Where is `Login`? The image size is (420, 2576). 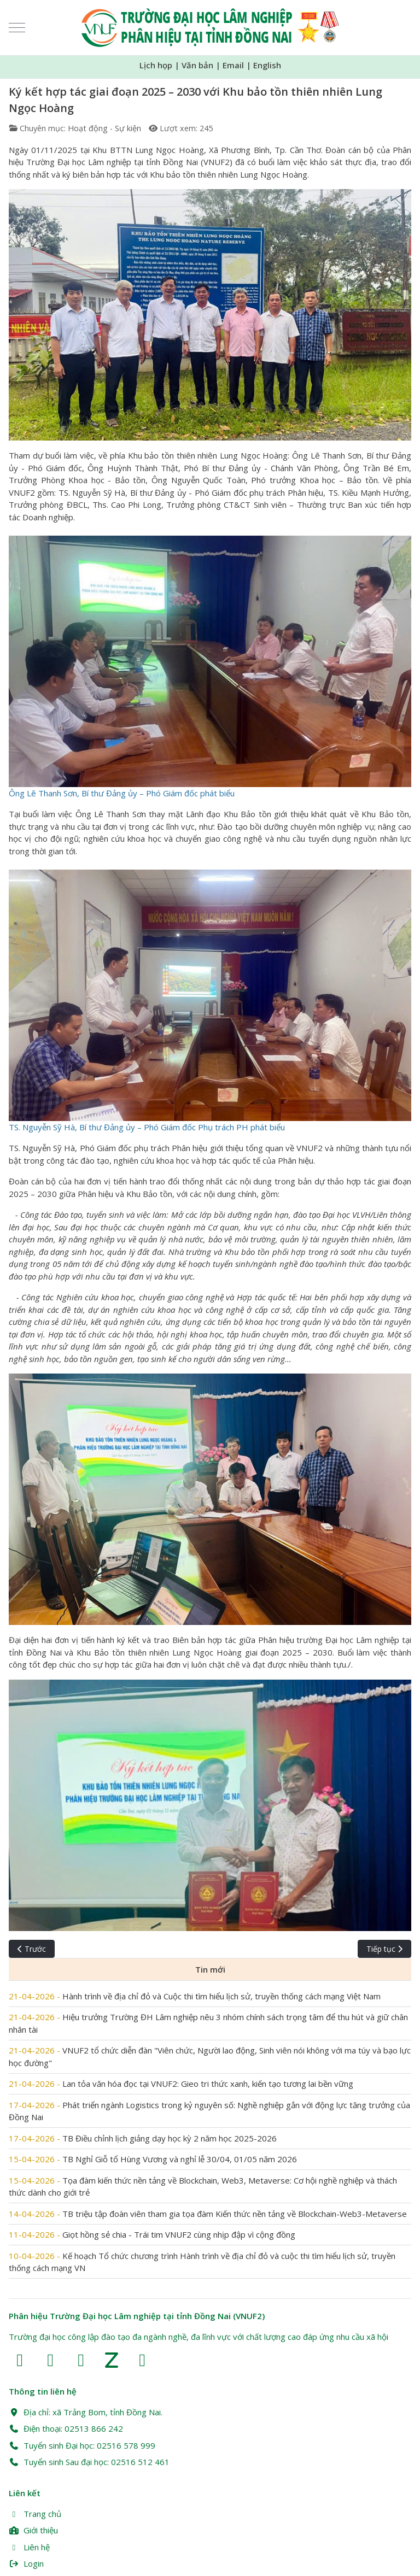
Login is located at coordinates (26, 2563).